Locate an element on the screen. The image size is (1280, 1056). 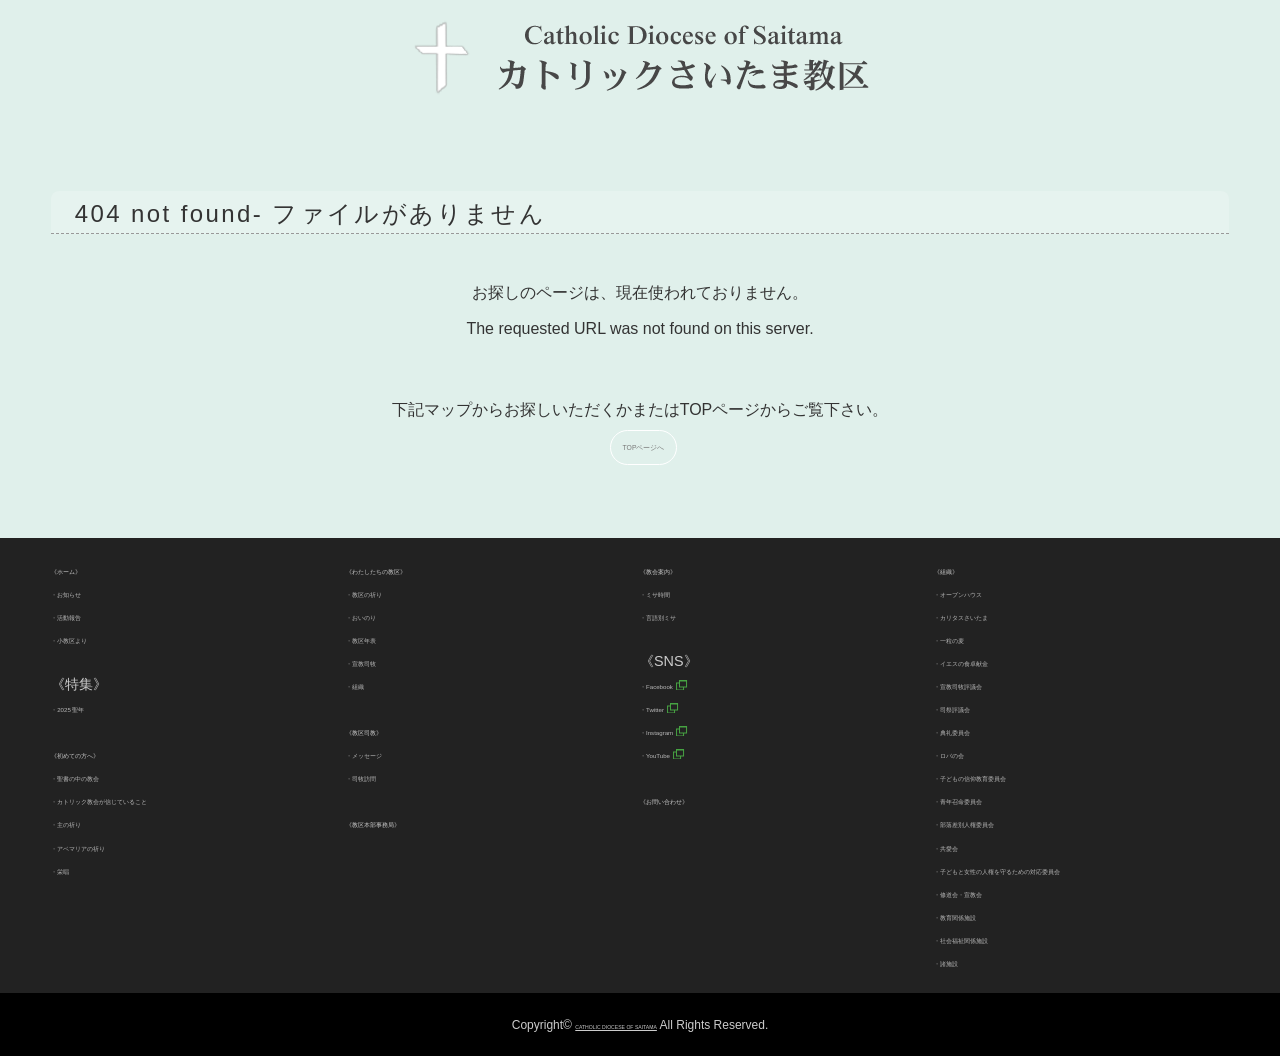
《ホーム》 is located at coordinates (86, 569).